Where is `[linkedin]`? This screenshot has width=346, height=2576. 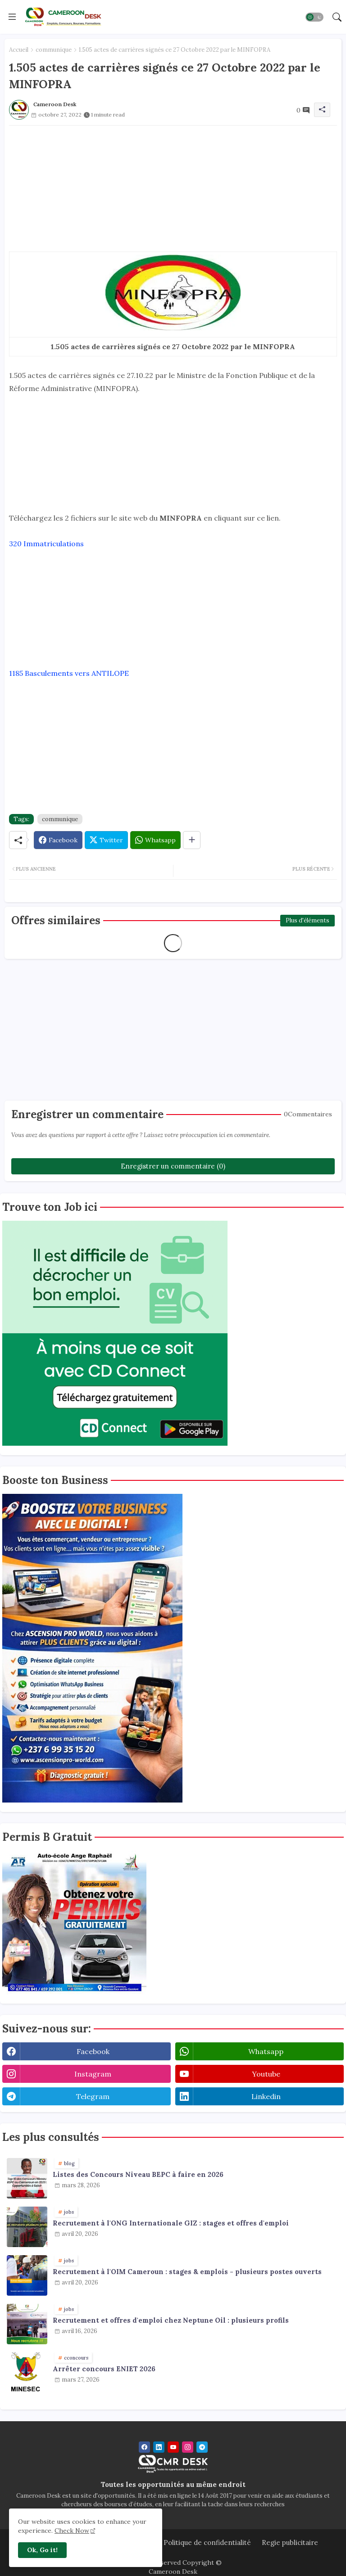
[linkedin] is located at coordinates (158, 2447).